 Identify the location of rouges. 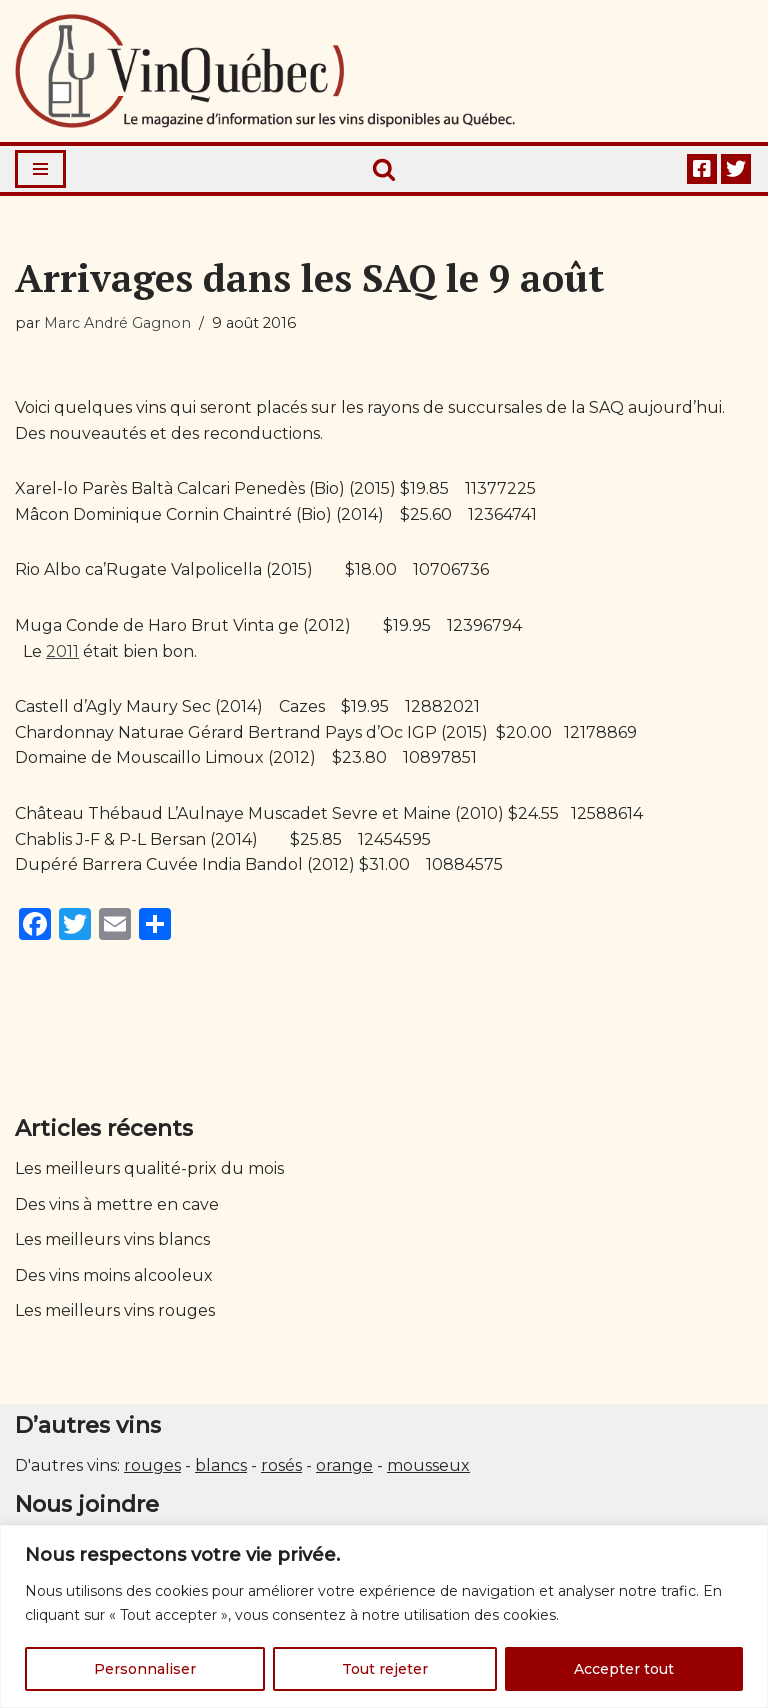
(152, 1465).